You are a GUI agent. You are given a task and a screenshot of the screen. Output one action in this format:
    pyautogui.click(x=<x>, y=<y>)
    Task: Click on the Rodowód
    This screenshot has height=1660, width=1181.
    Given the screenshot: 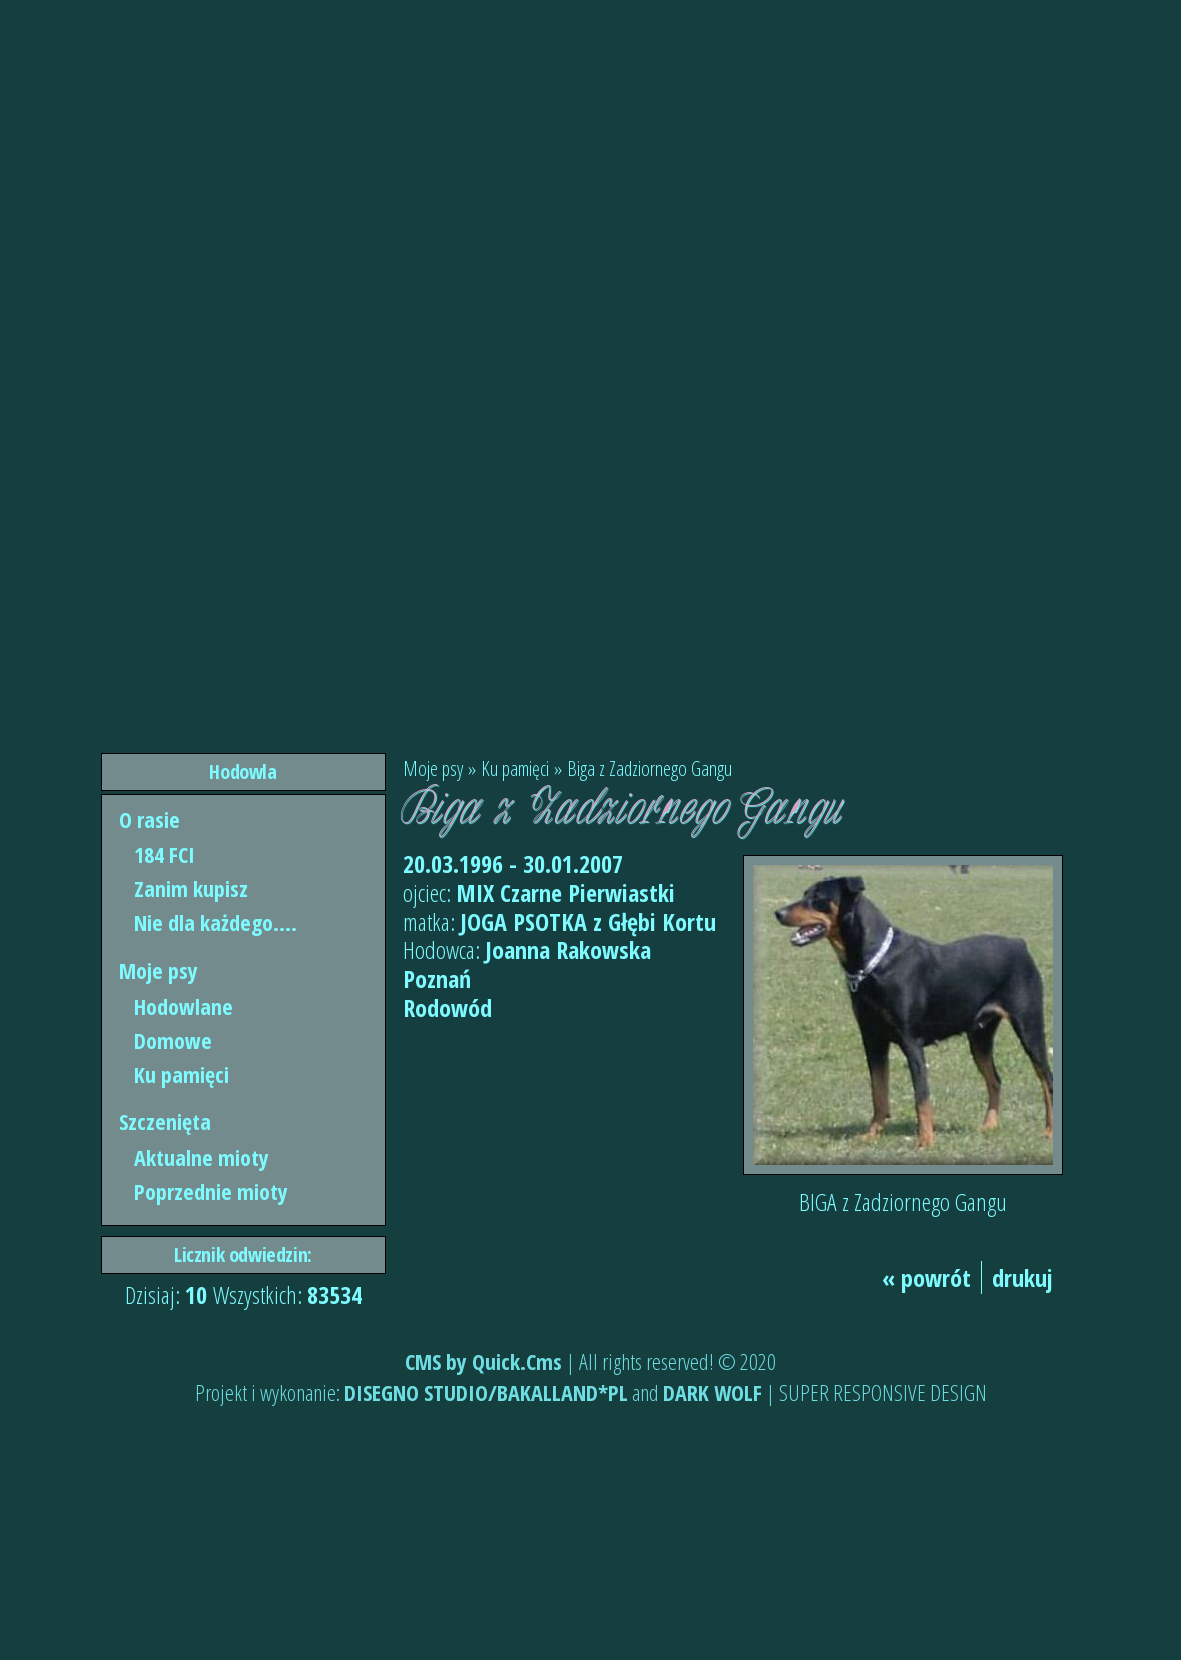 What is the action you would take?
    pyautogui.click(x=447, y=1007)
    